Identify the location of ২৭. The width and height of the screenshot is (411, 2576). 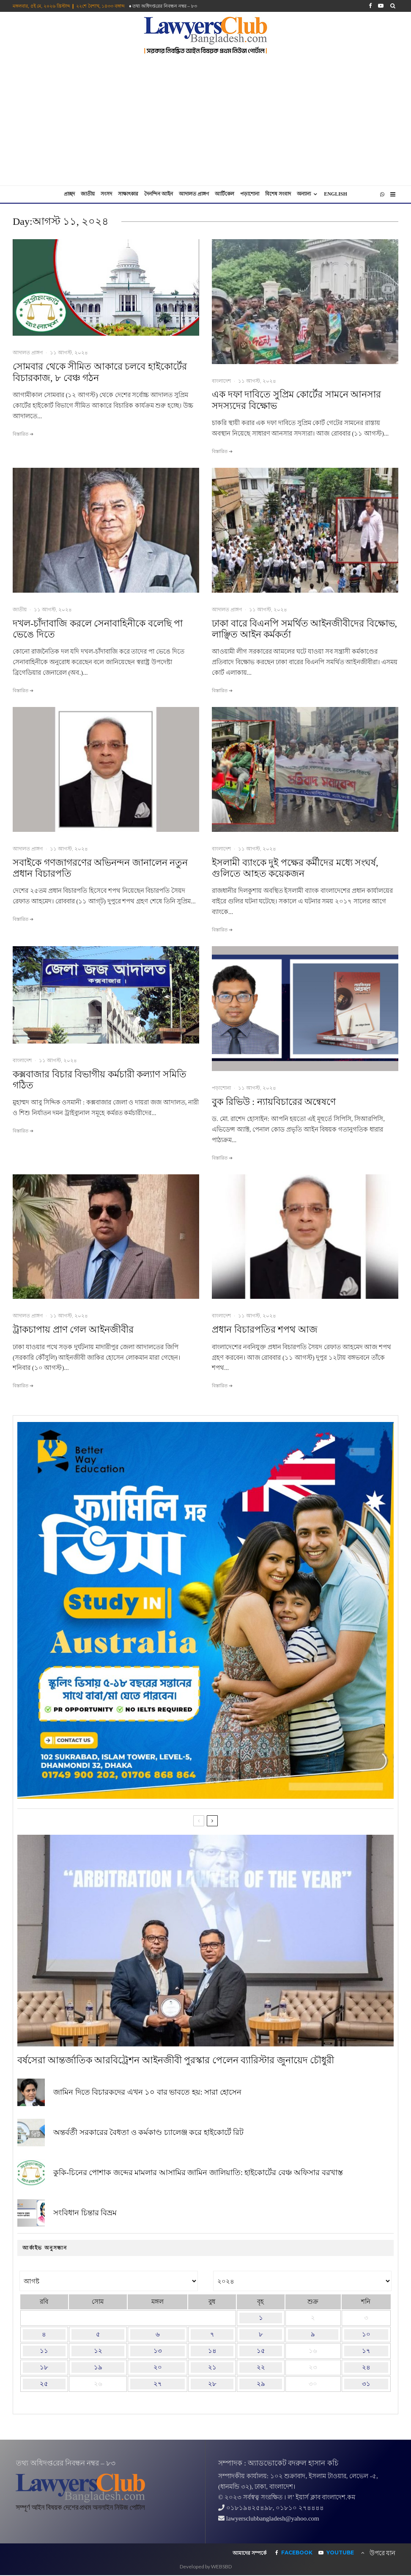
(157, 2383).